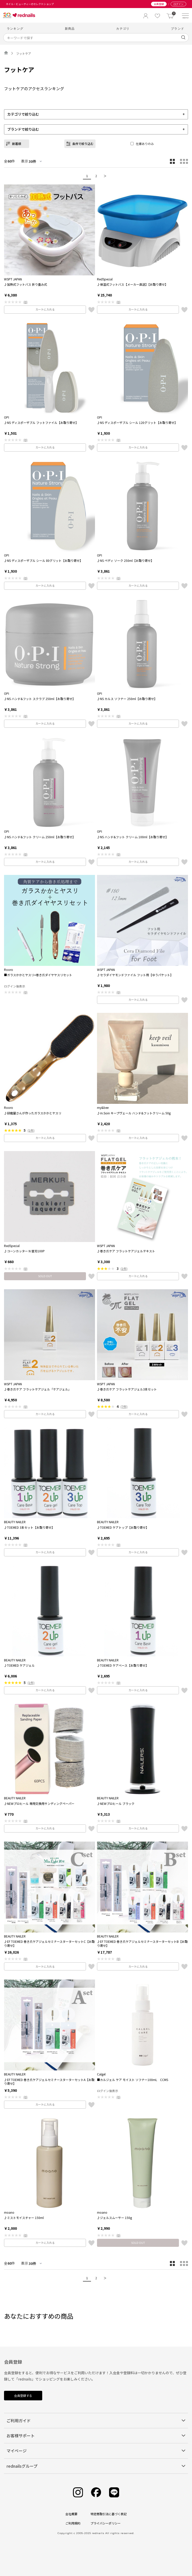 The width and height of the screenshot is (192, 2576). I want to click on ♪m.Soin キープヴェール ハンド&フットクリーム 50g, so click(134, 1113).